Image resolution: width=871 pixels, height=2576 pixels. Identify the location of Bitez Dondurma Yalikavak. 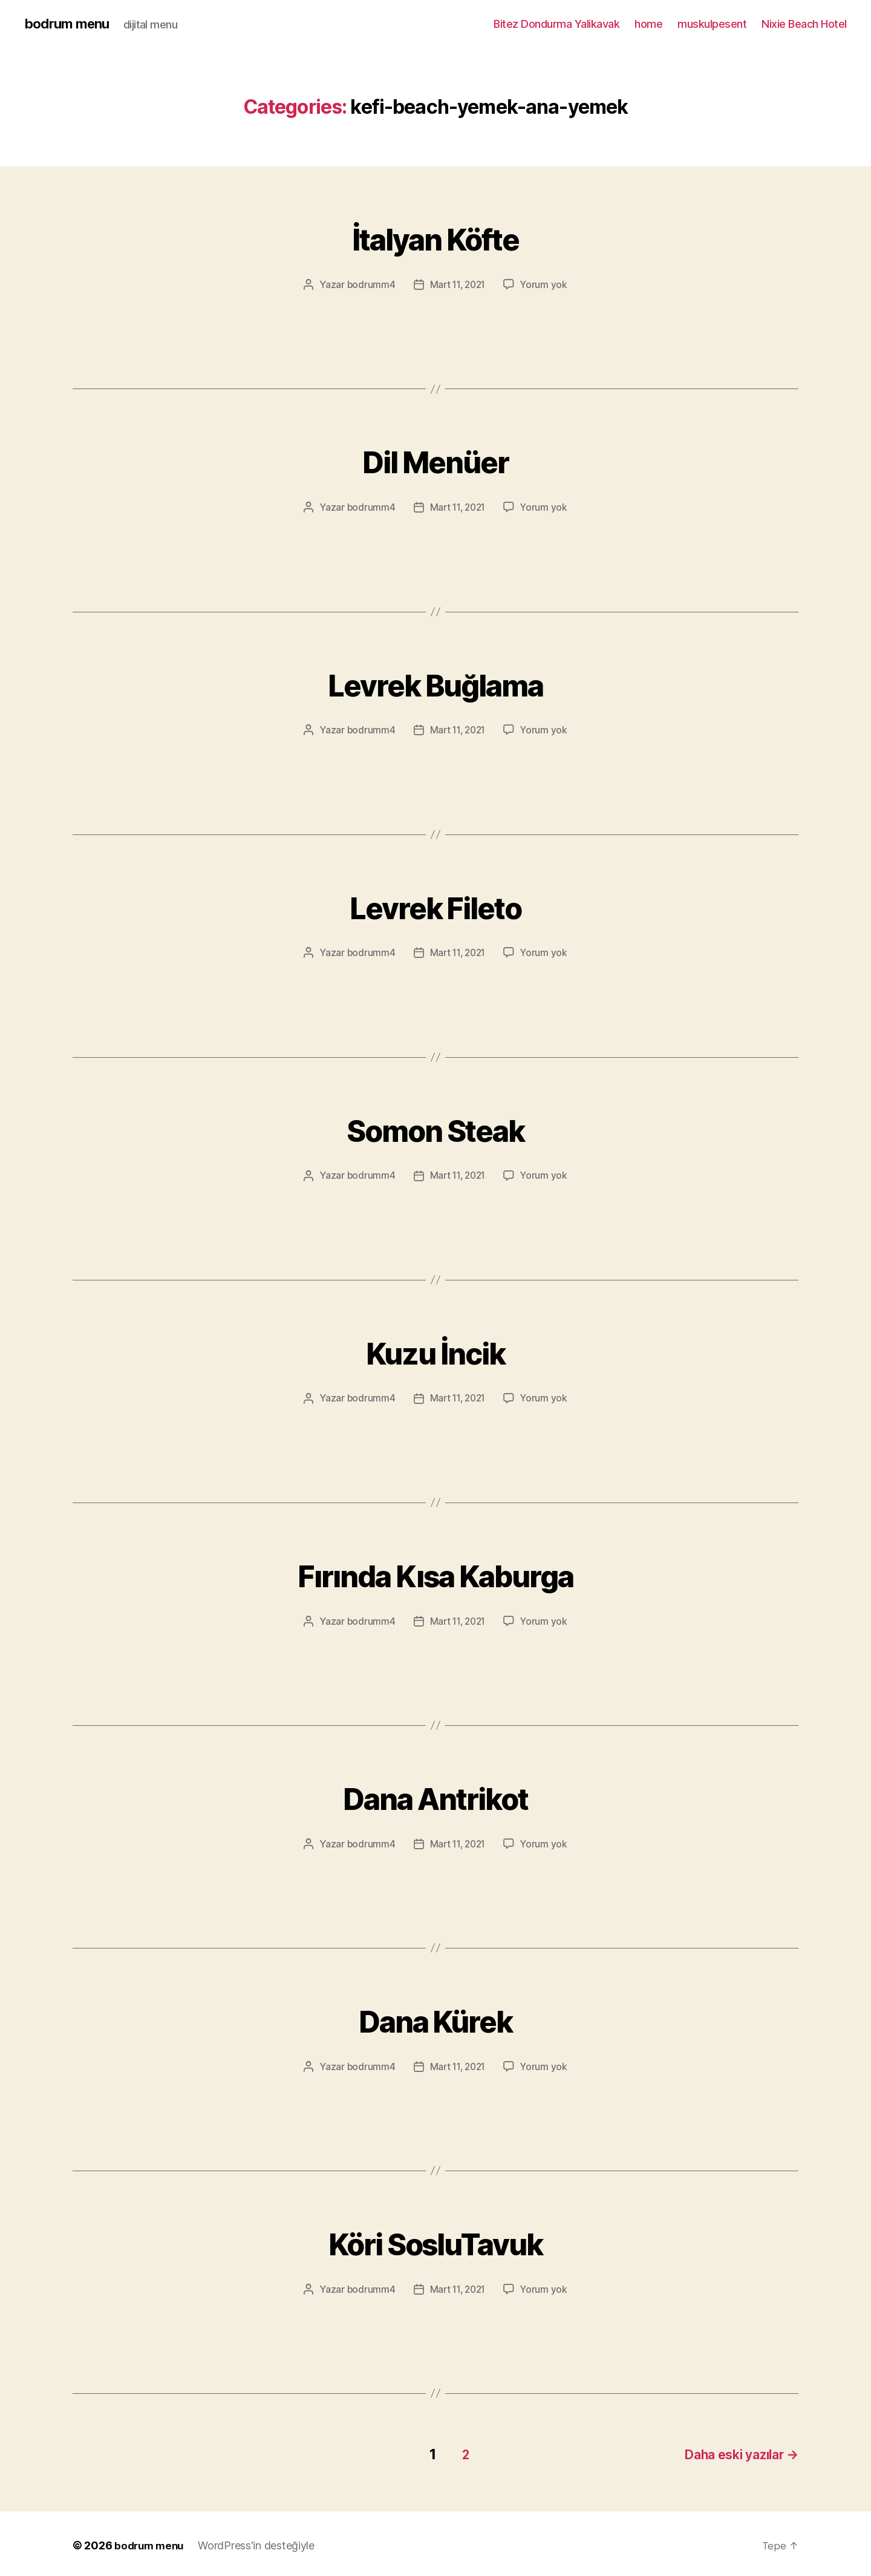
(556, 24).